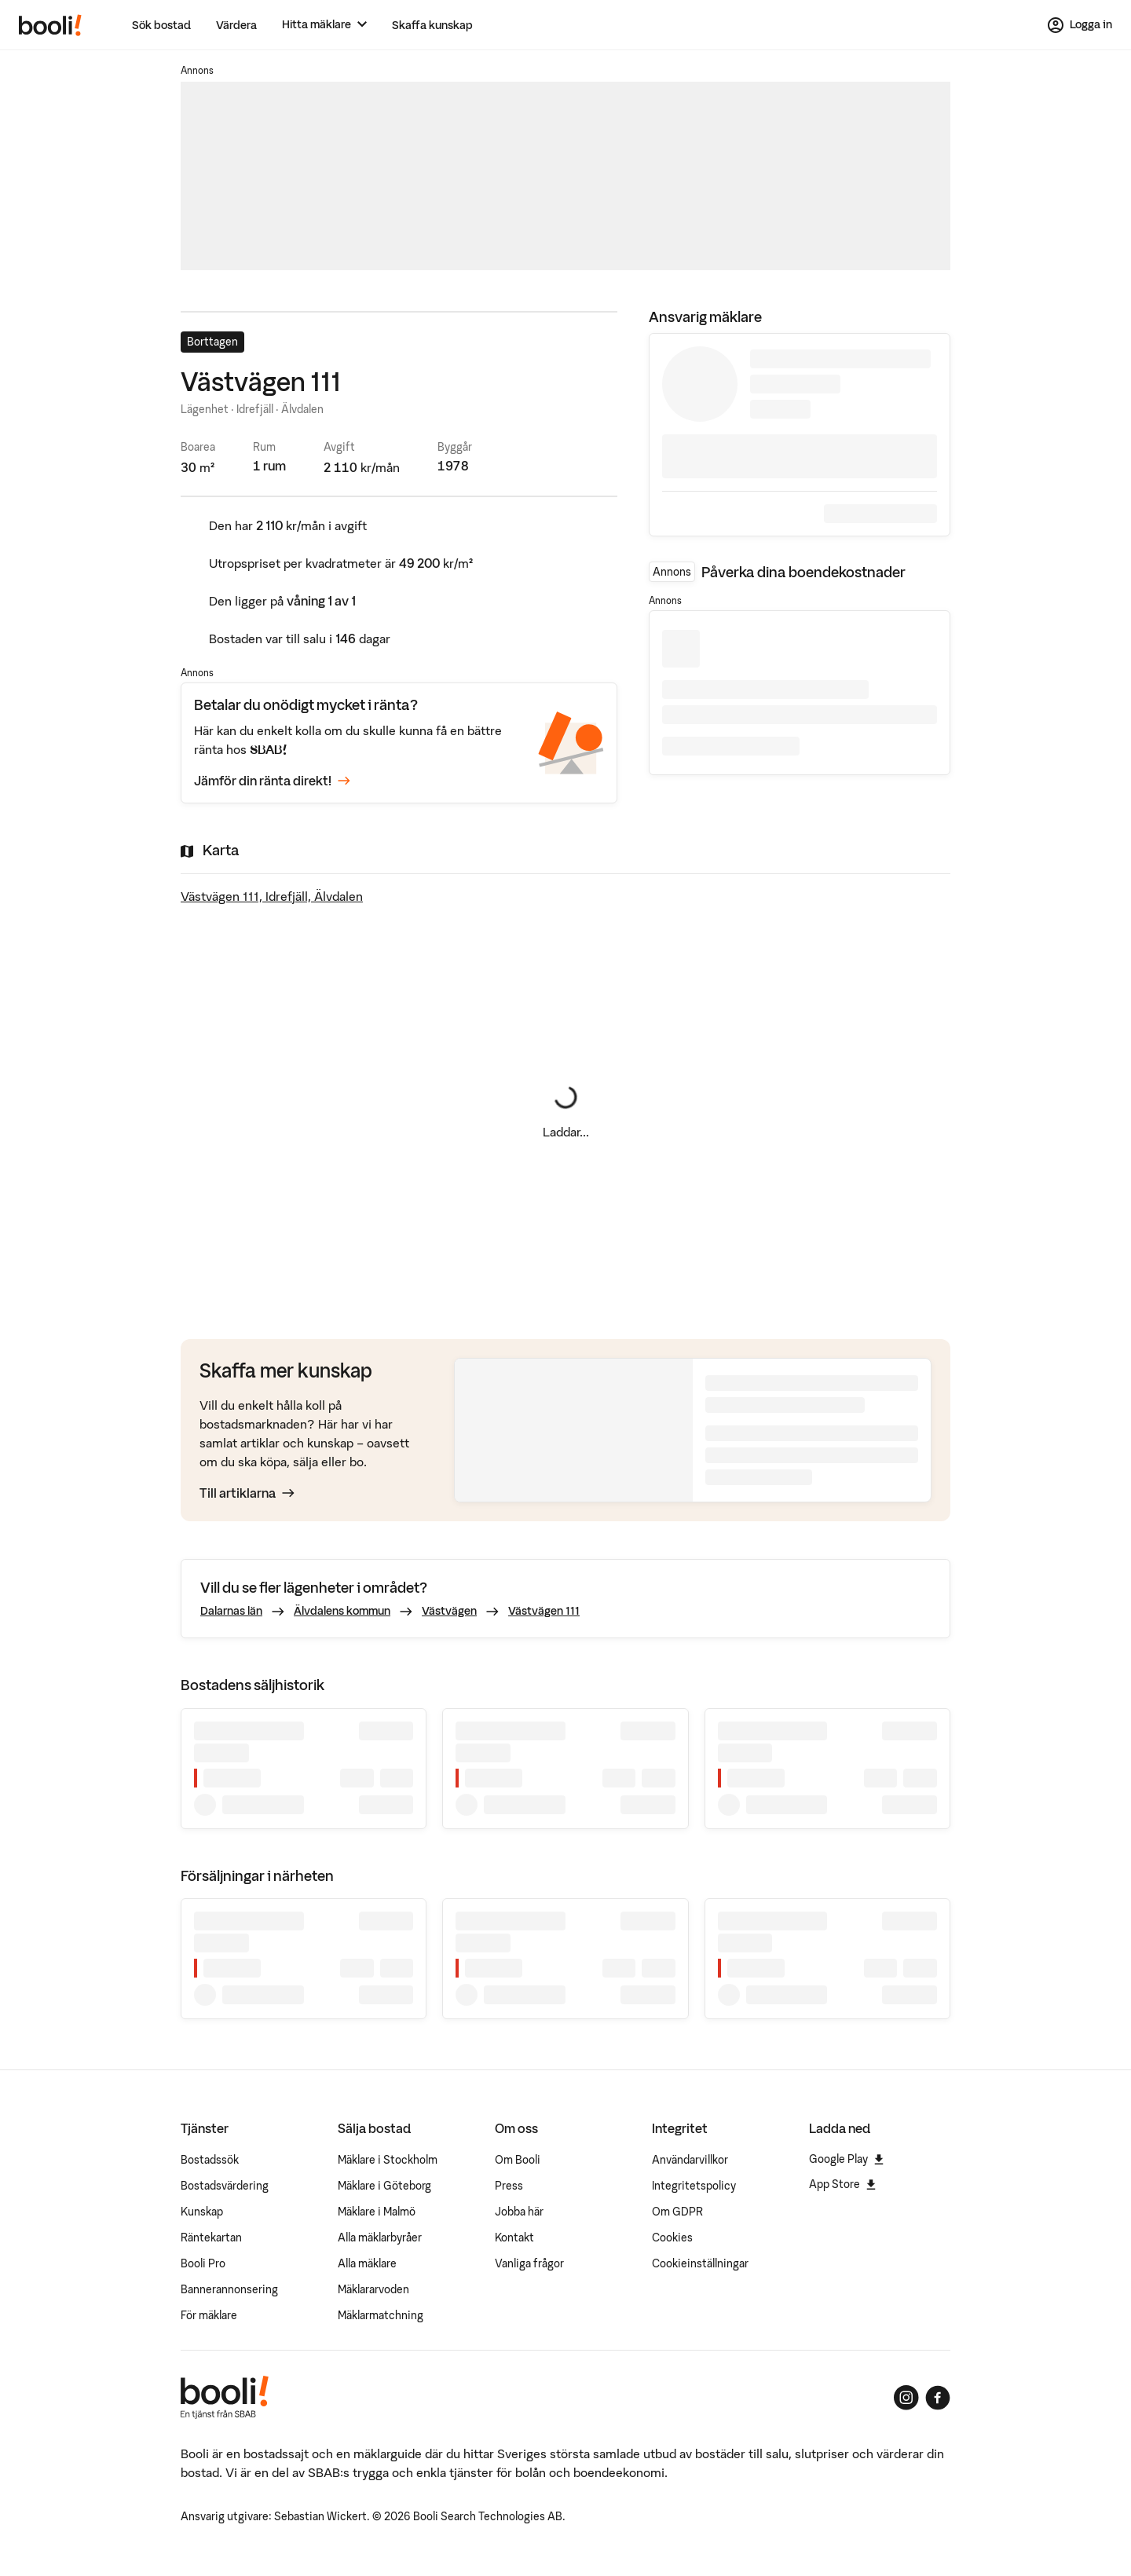  What do you see at coordinates (700, 2263) in the screenshot?
I see `Cookieinställningar` at bounding box center [700, 2263].